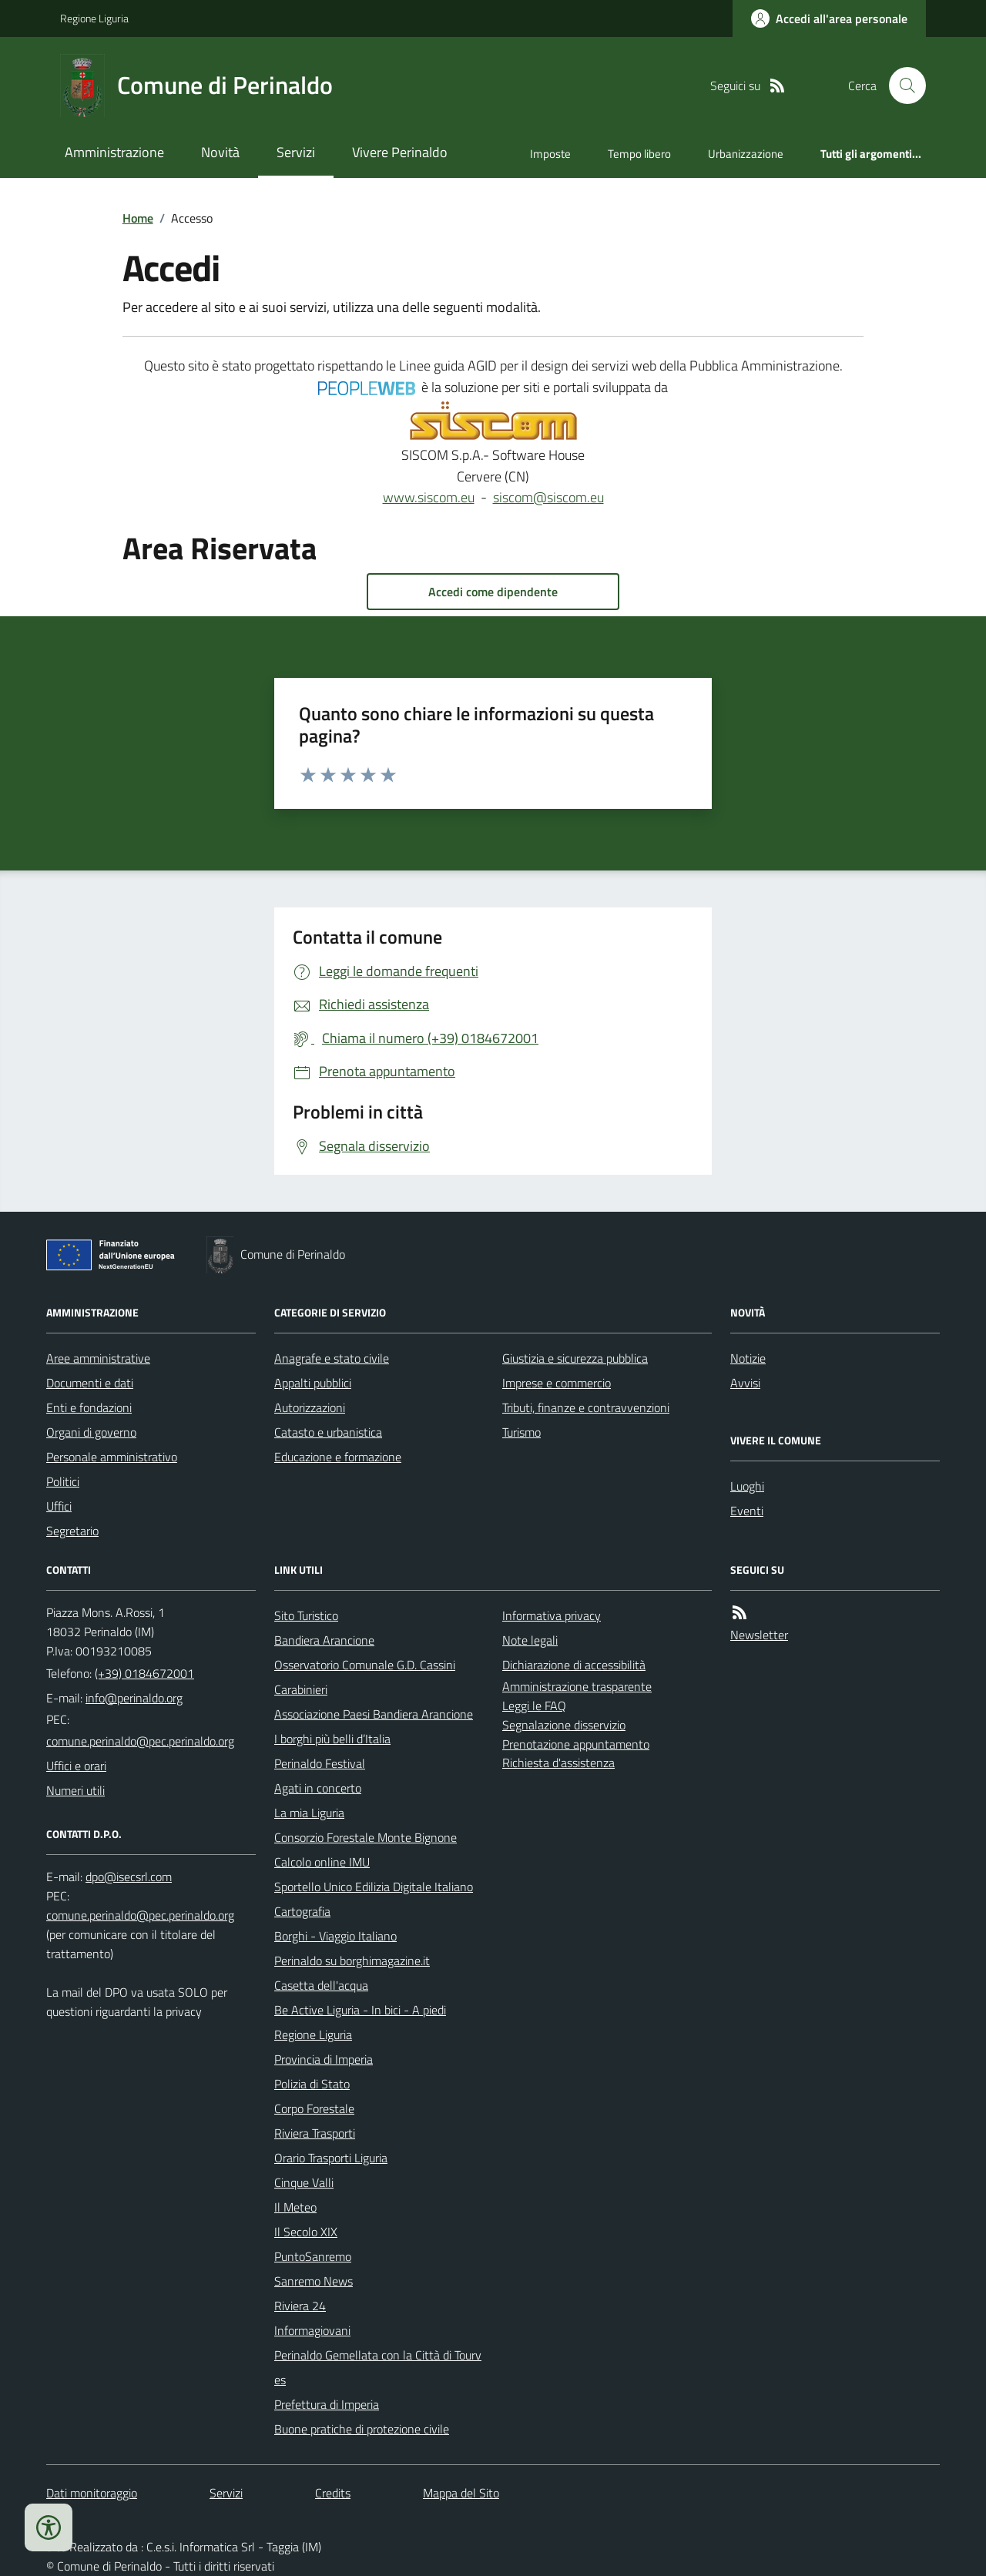  I want to click on Anagrafe e stato civile, so click(331, 1358).